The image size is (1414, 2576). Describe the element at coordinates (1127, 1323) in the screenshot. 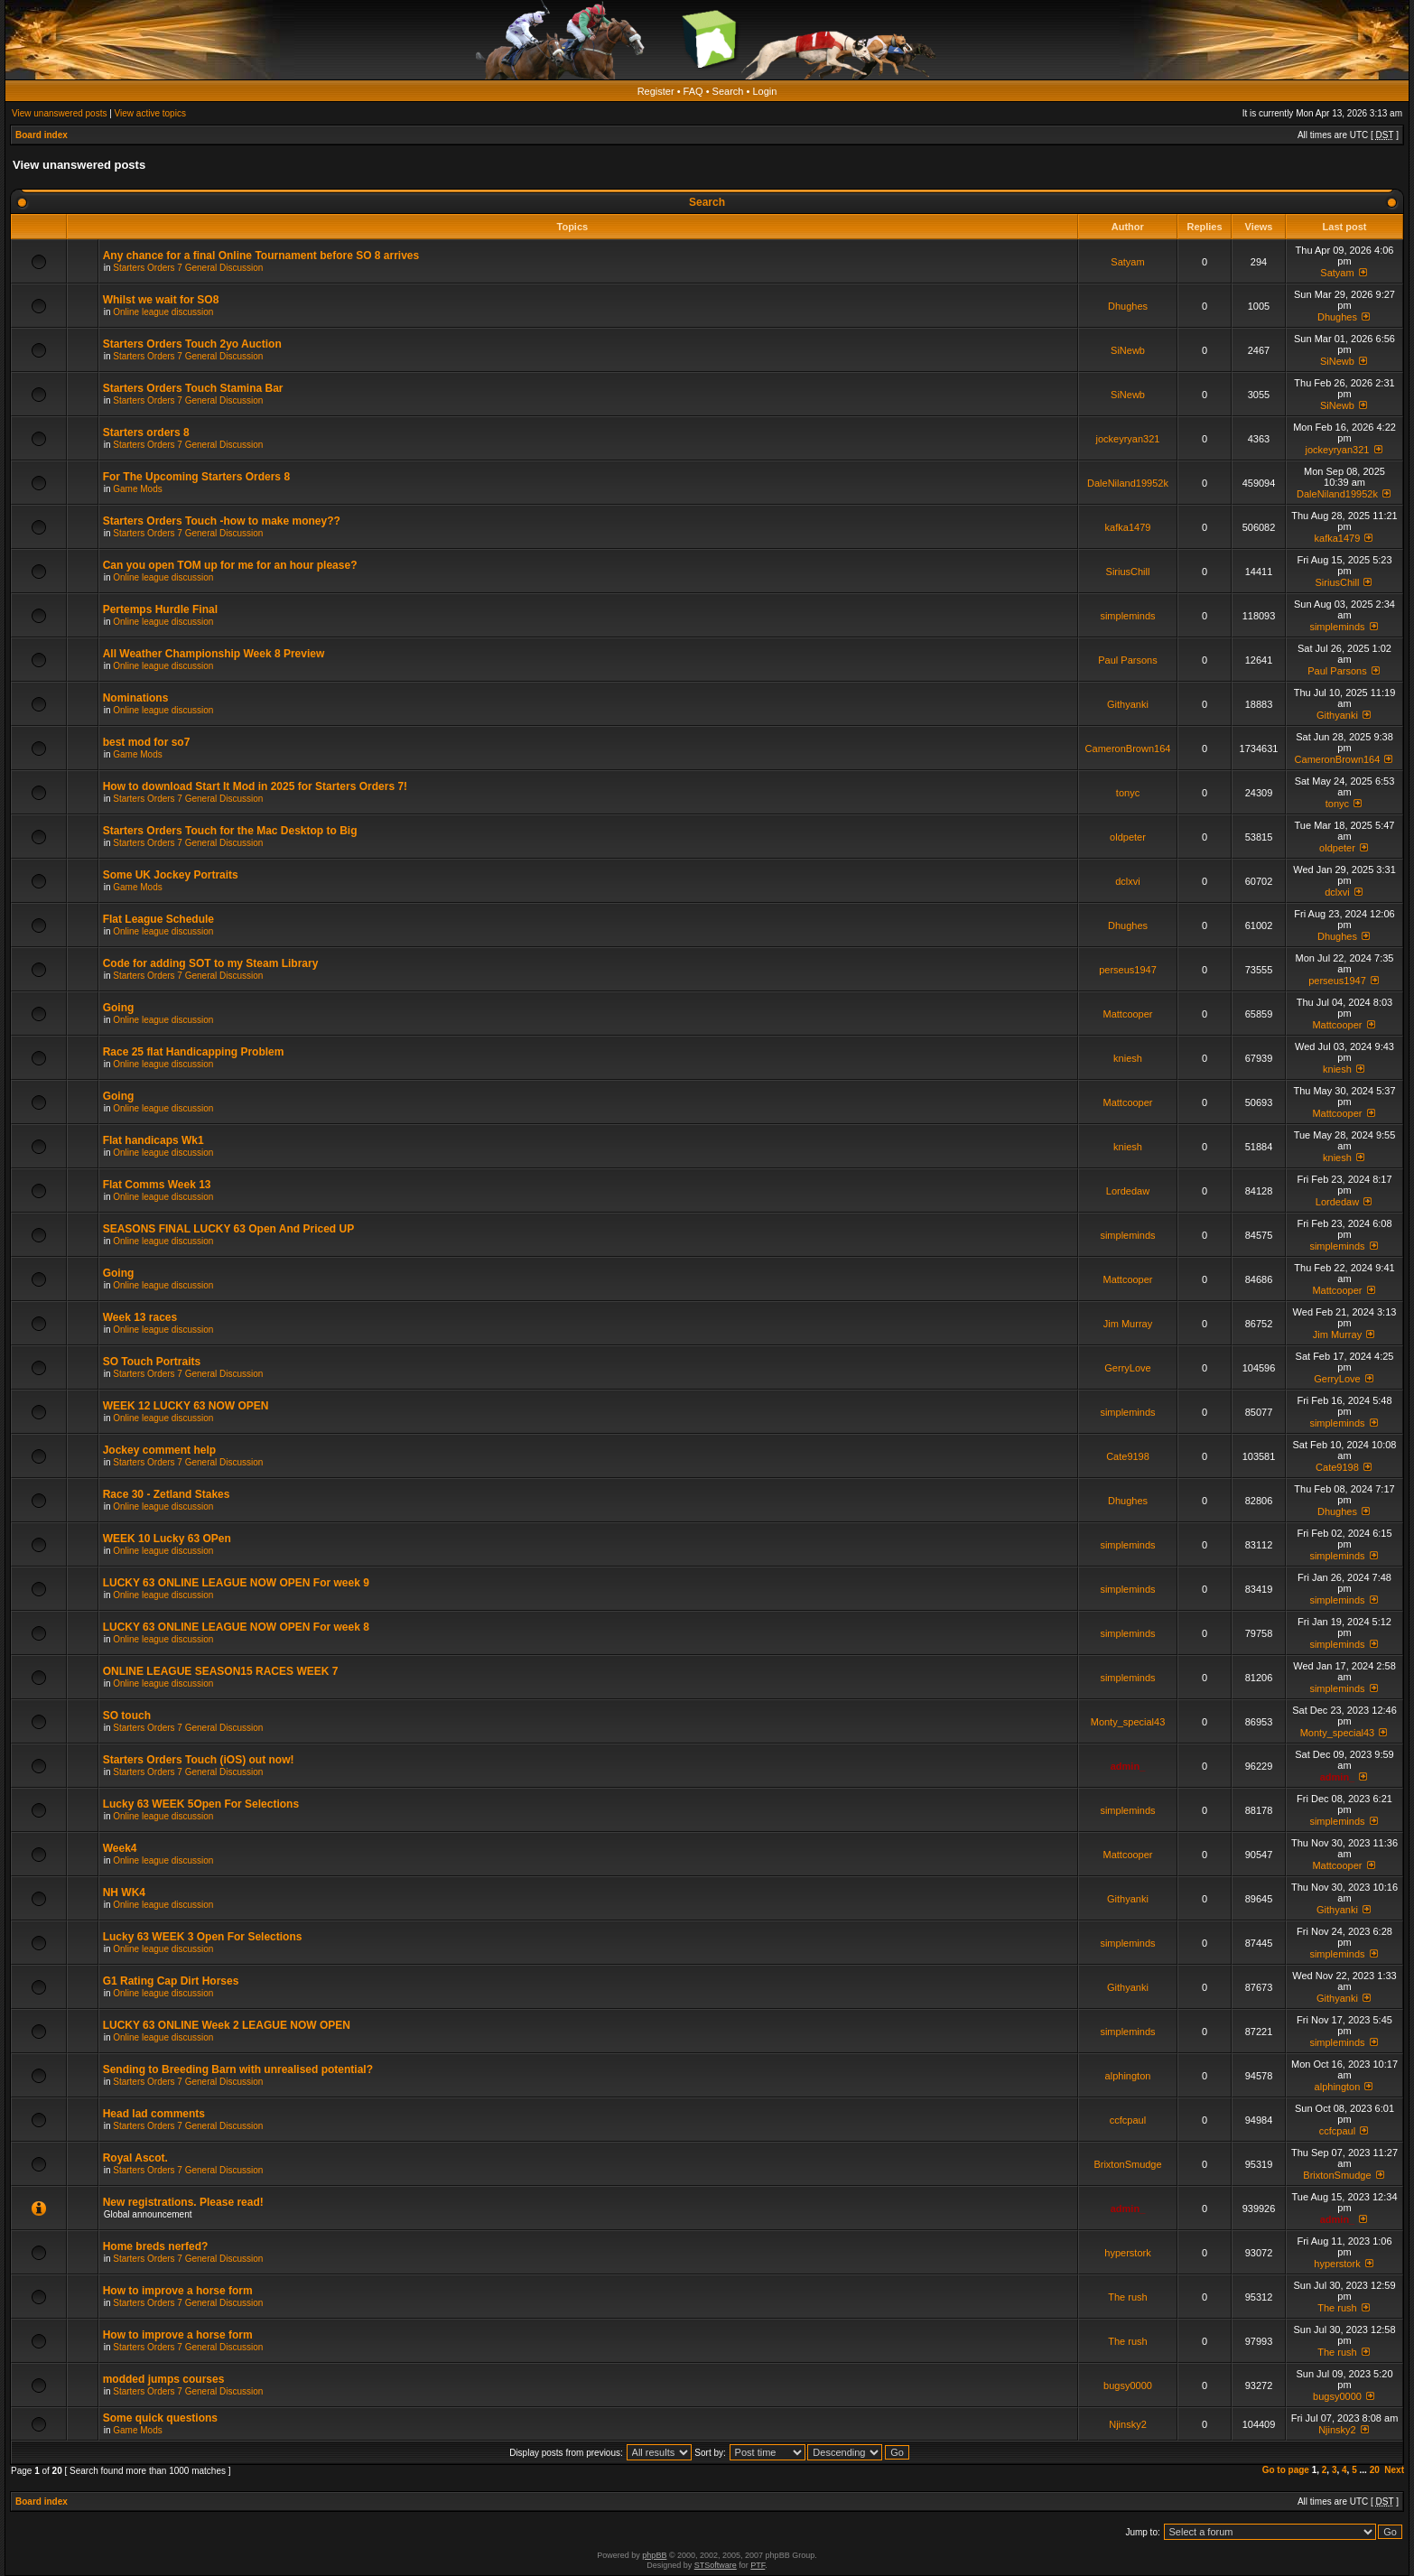

I see `Jim Murray` at that location.